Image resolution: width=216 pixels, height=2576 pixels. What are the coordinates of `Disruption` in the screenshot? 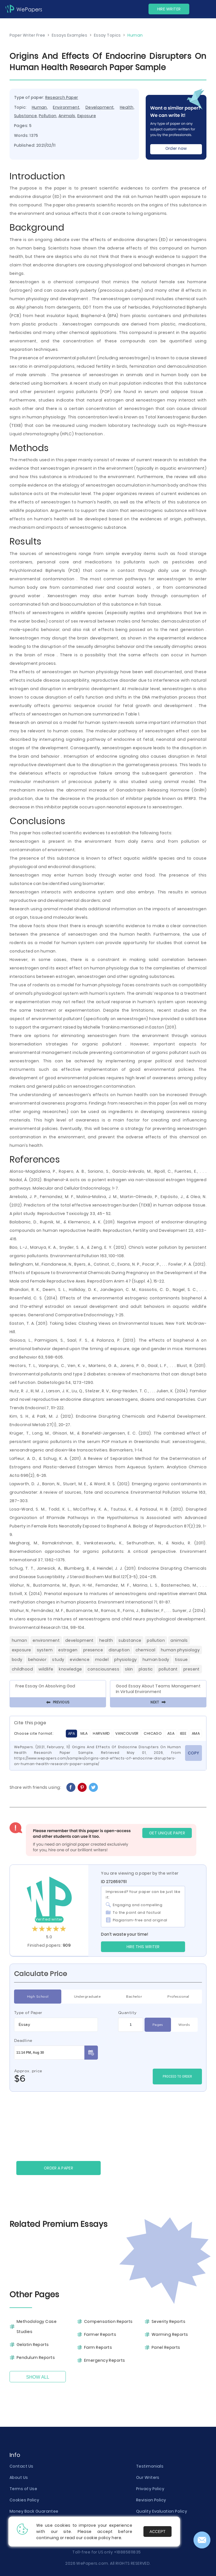 It's located at (119, 1650).